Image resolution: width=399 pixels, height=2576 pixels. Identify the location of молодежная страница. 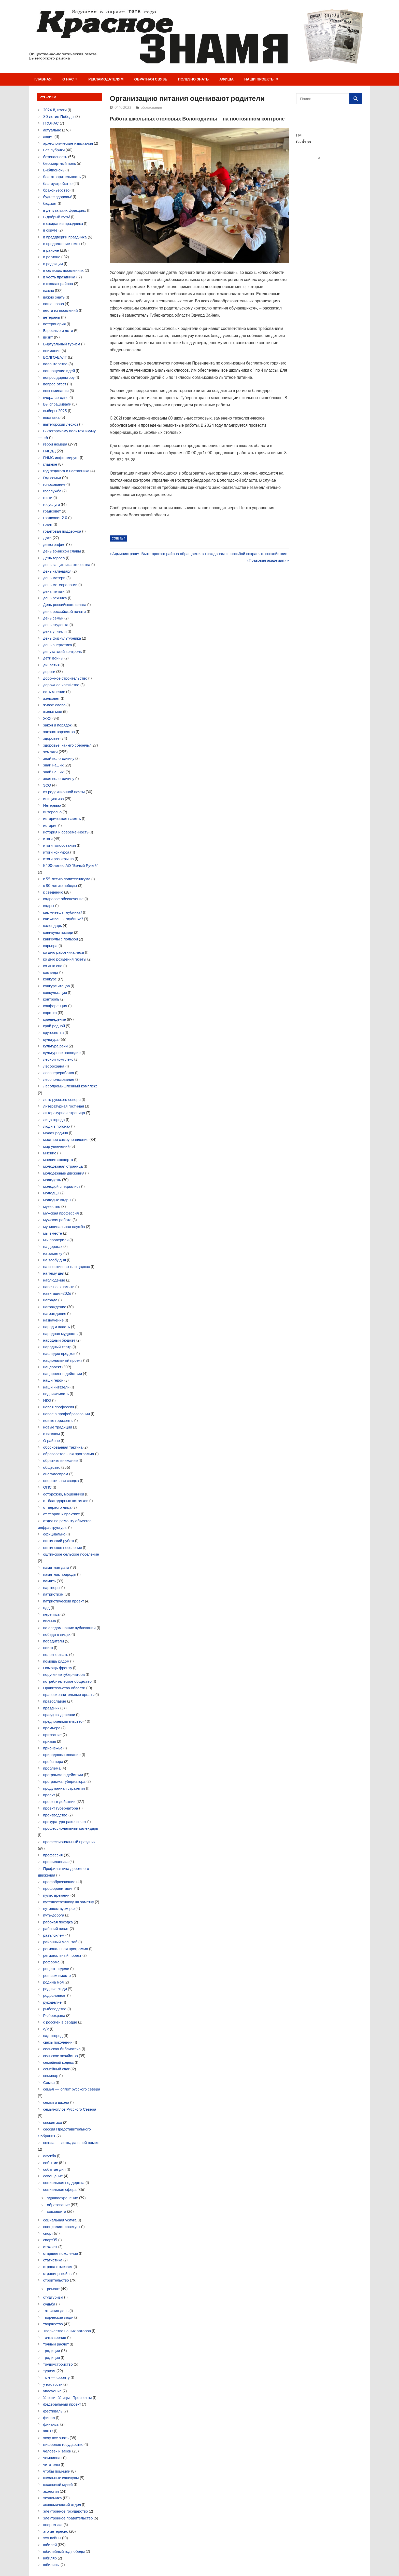
(63, 1166).